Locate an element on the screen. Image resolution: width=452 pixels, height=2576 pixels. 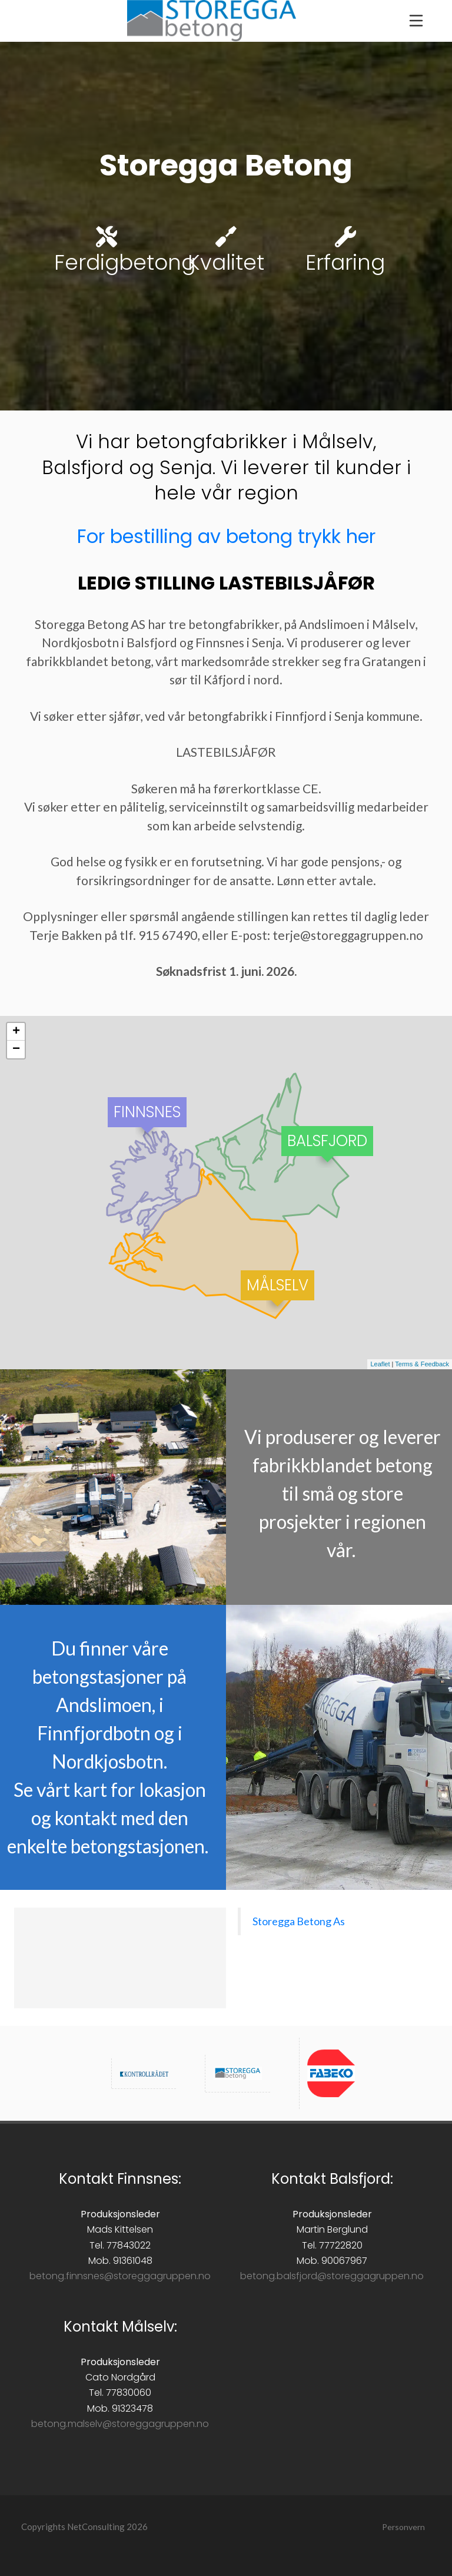
Personvern is located at coordinates (403, 2527).